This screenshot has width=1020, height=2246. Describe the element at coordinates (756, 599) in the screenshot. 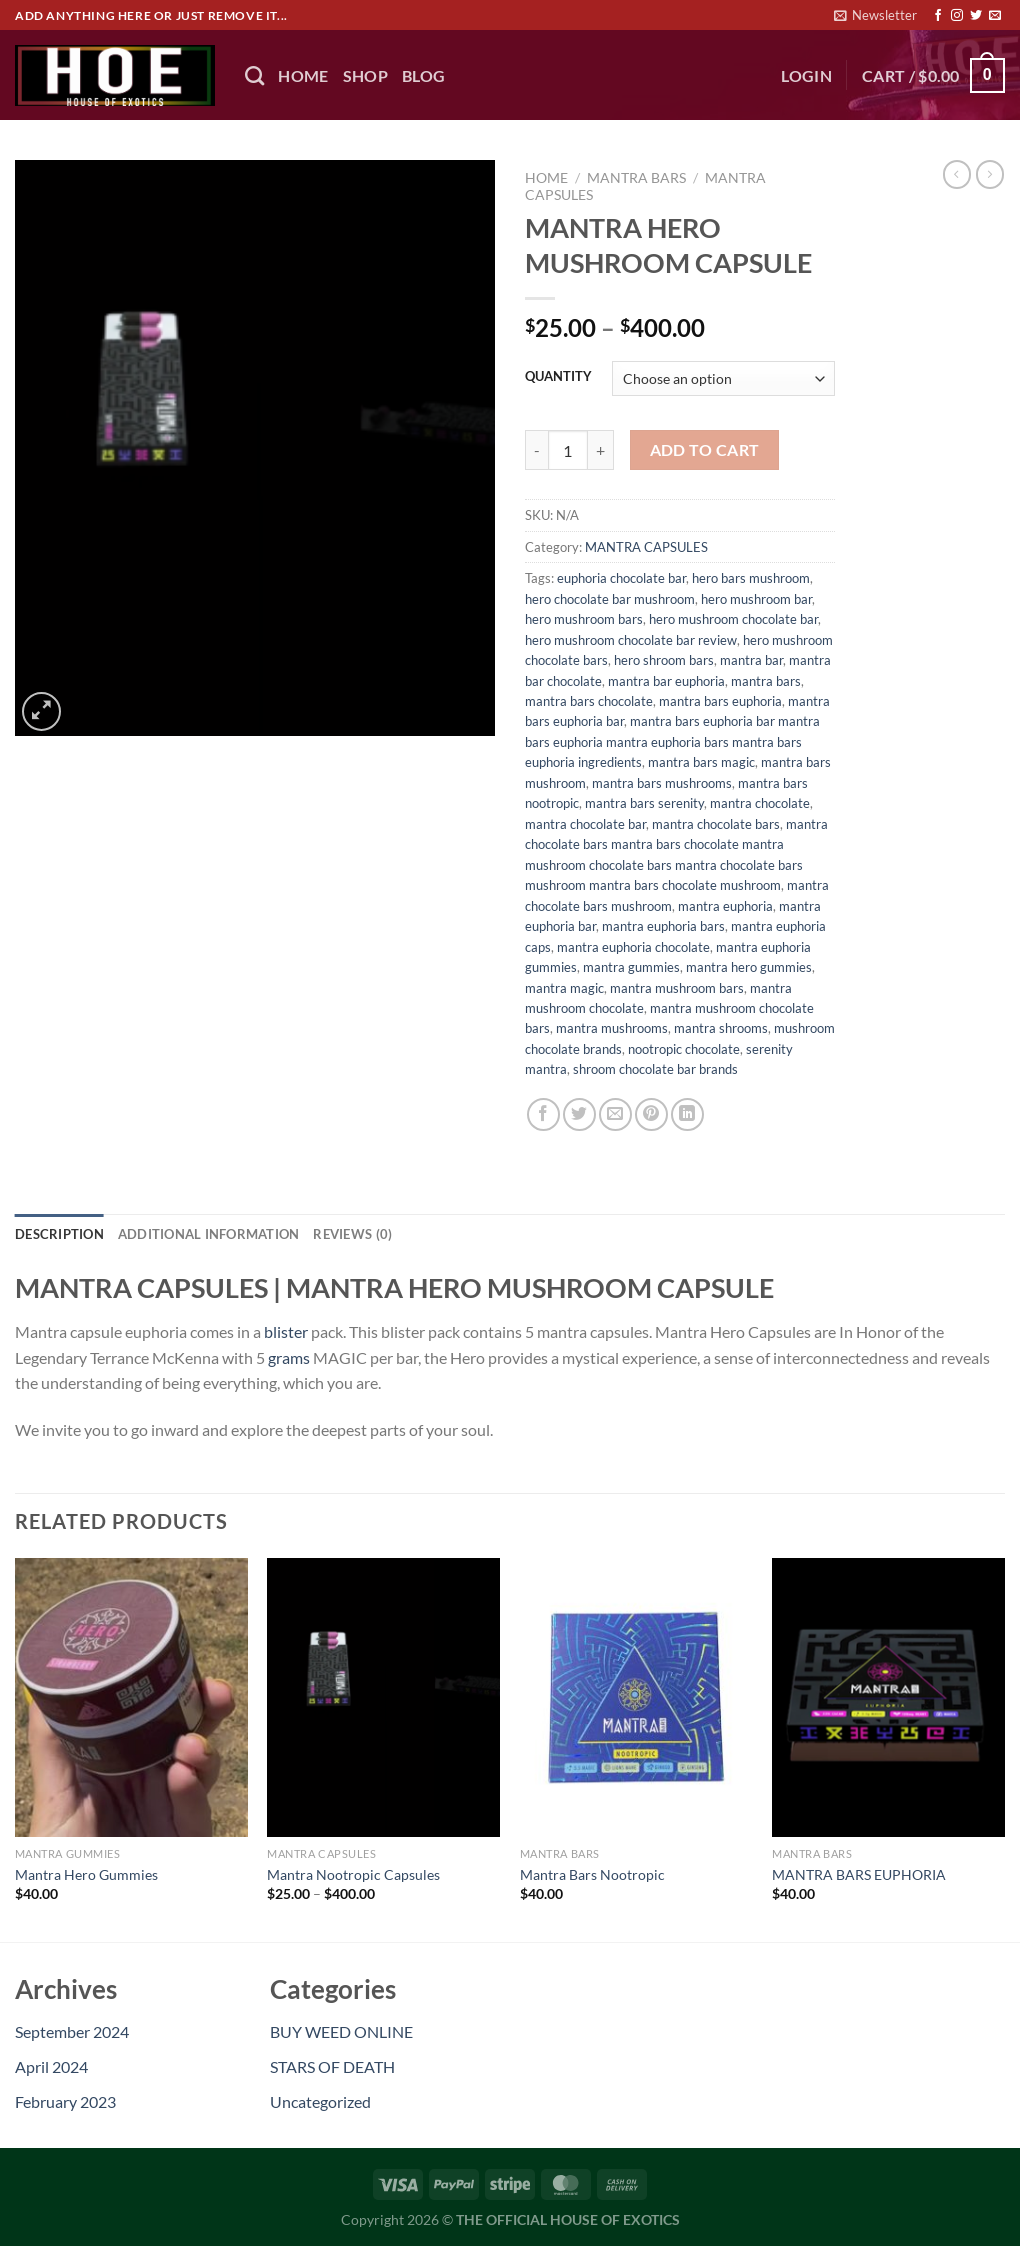

I see `hero mushroom bar` at that location.